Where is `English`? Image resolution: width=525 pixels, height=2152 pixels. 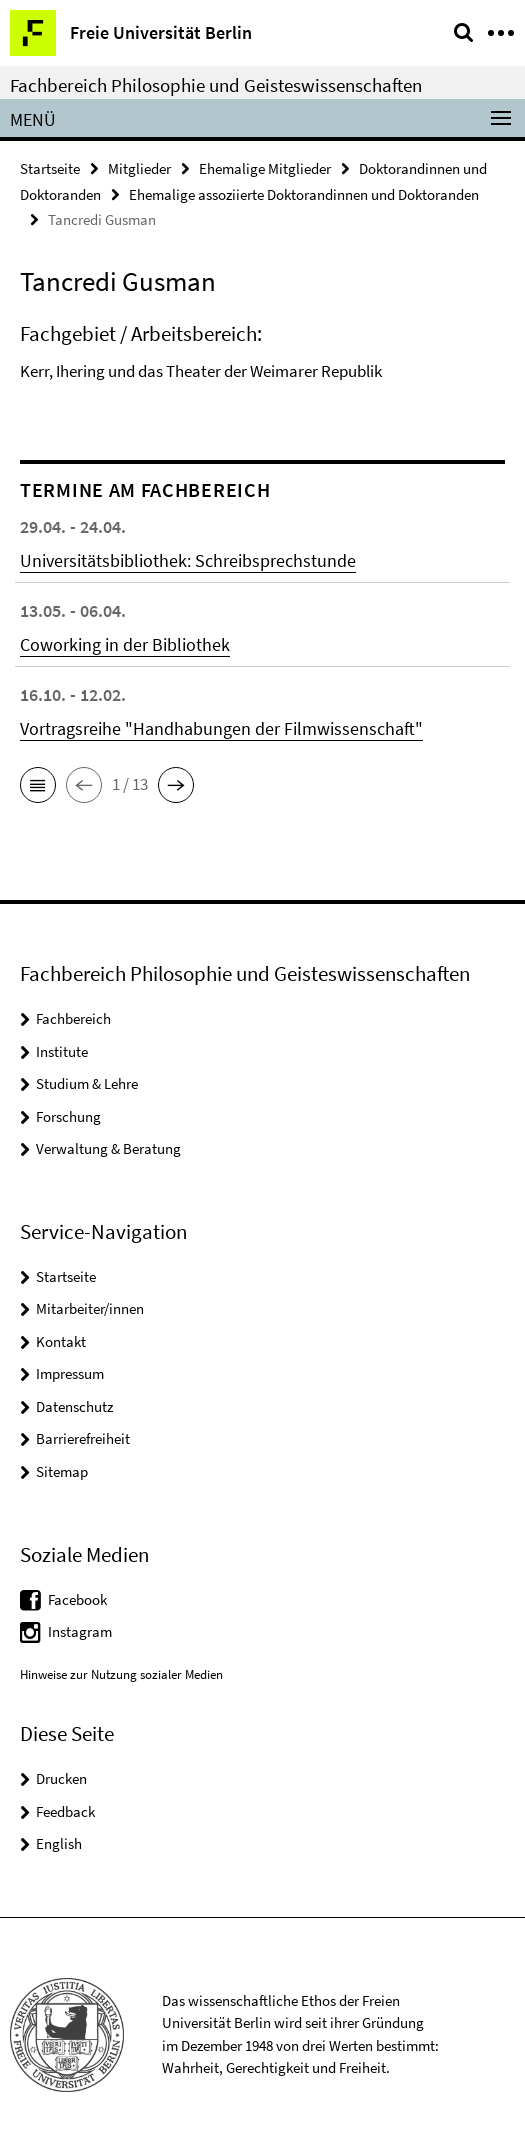
English is located at coordinates (59, 1843).